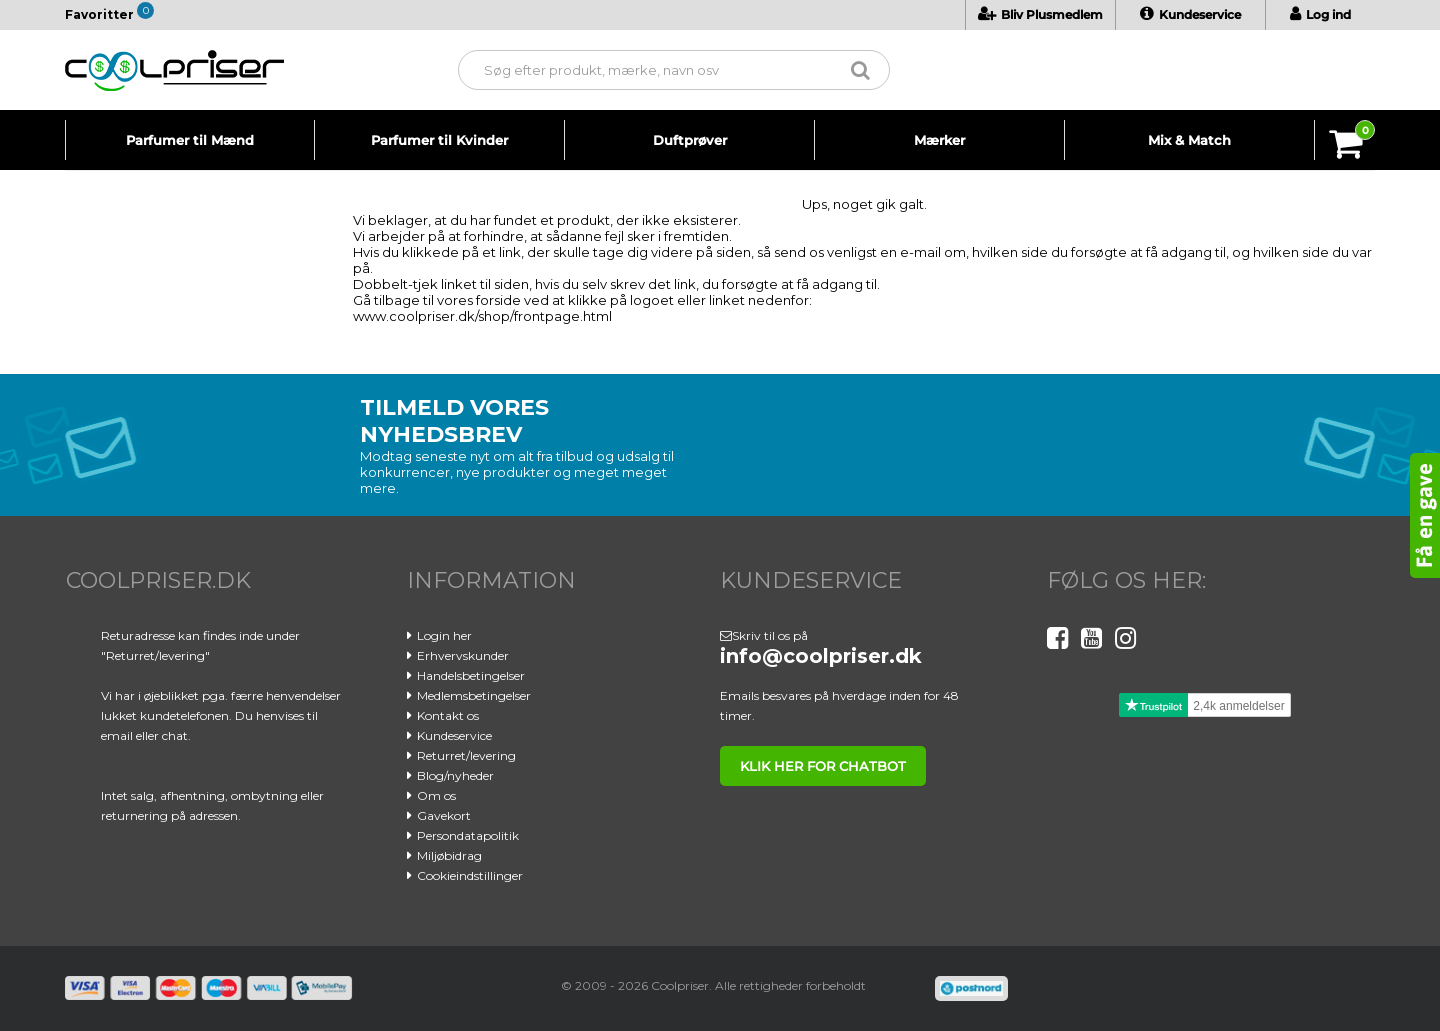  What do you see at coordinates (468, 835) in the screenshot?
I see `Persondatapolitik` at bounding box center [468, 835].